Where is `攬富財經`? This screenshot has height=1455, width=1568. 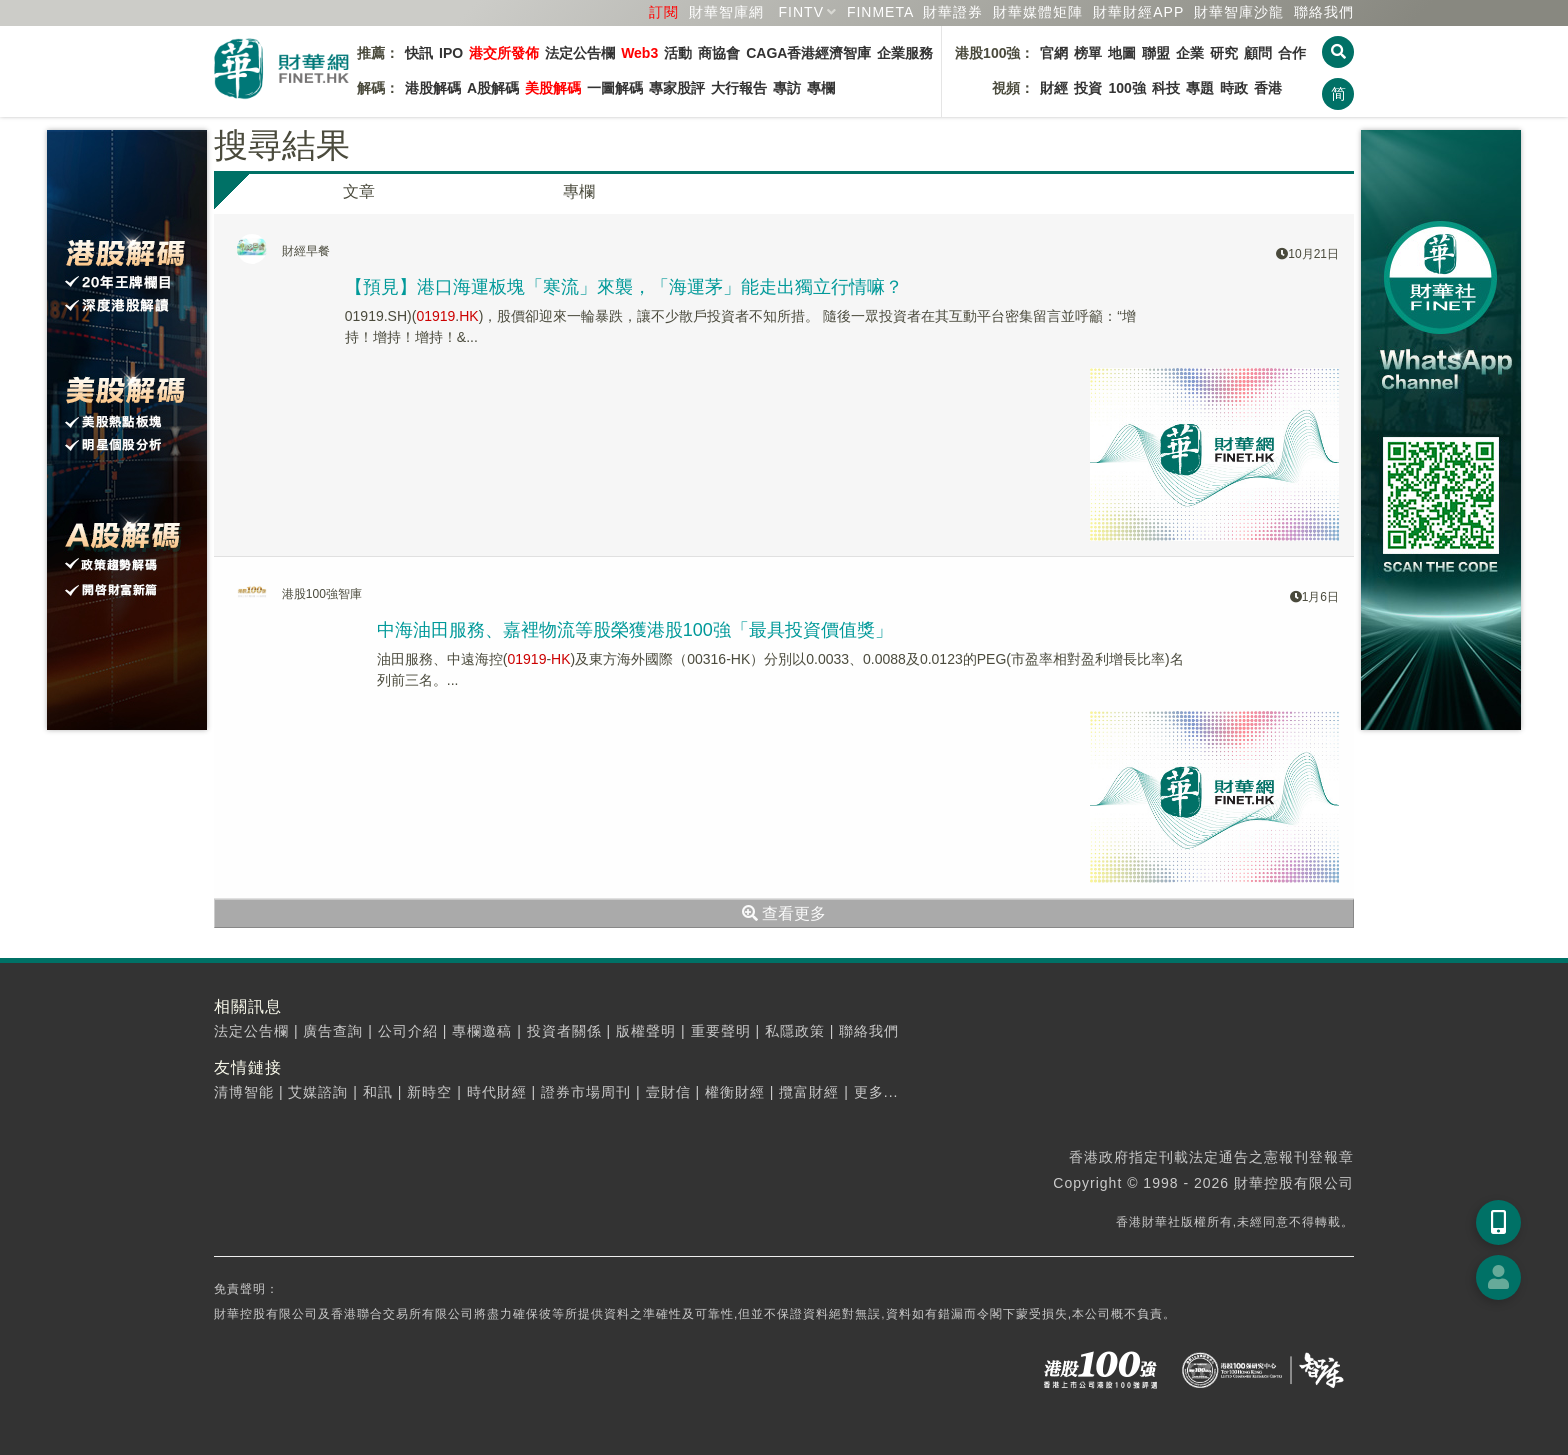
攬富財經 is located at coordinates (809, 1092).